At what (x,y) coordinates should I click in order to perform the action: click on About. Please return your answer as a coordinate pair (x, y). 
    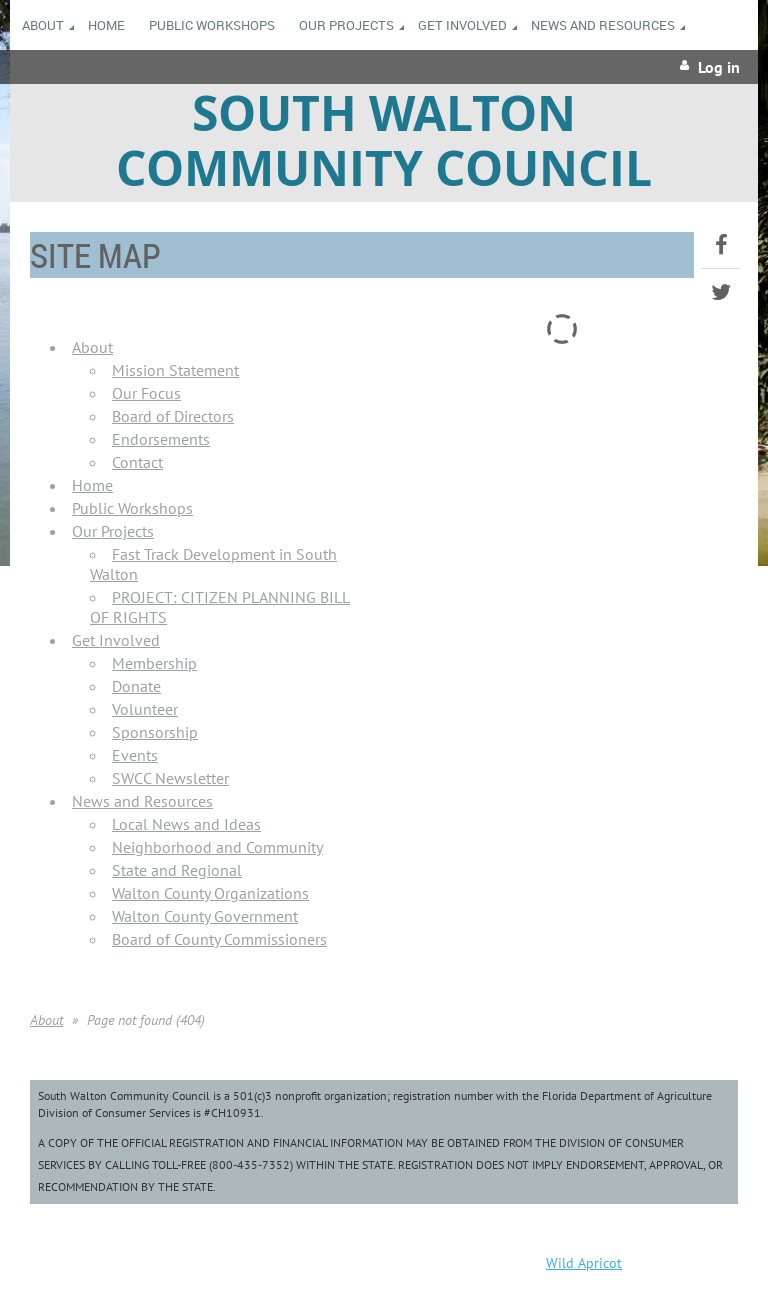
    Looking at the image, I should click on (92, 347).